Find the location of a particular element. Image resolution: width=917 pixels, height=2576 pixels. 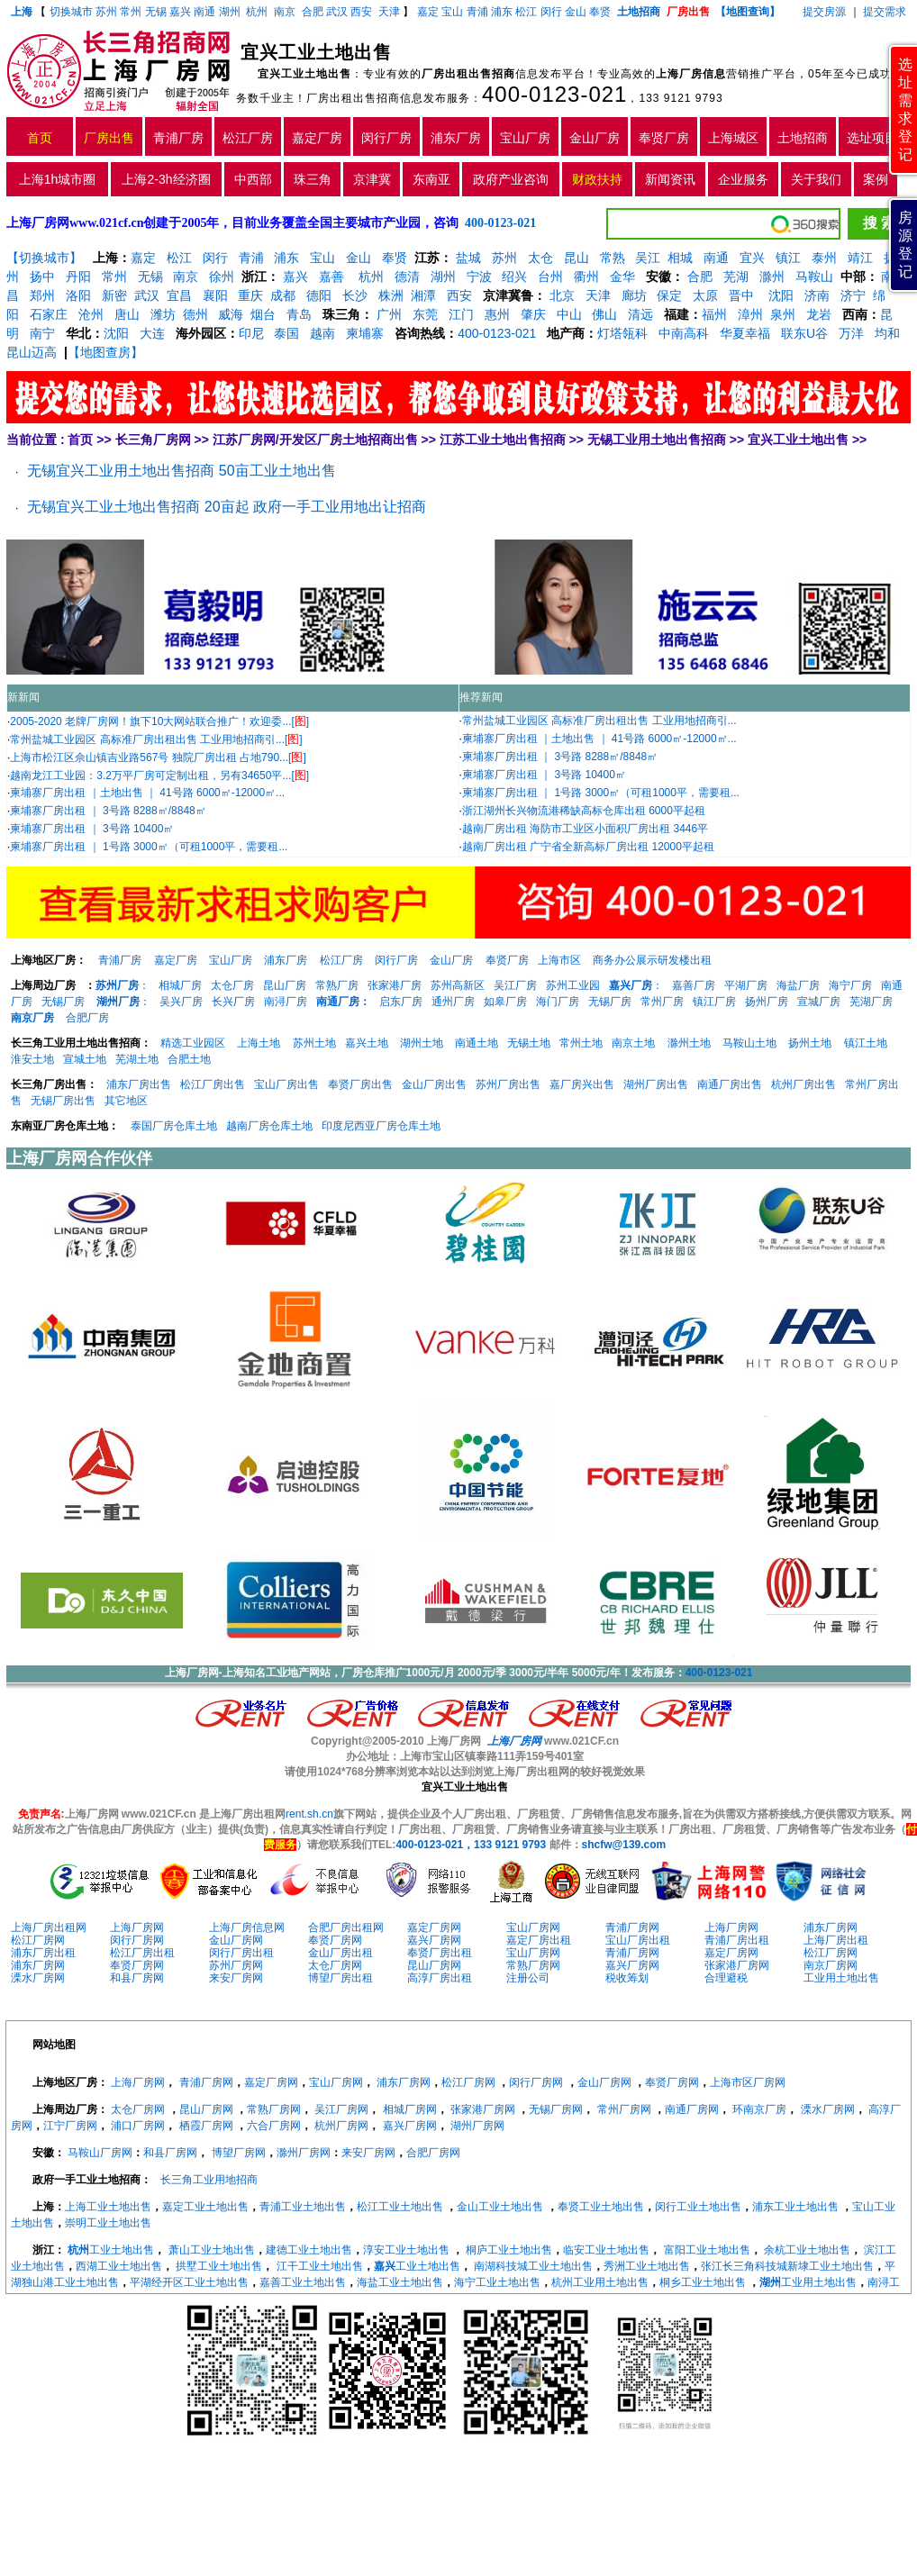

浦东工业土地出售 is located at coordinates (795, 2206).